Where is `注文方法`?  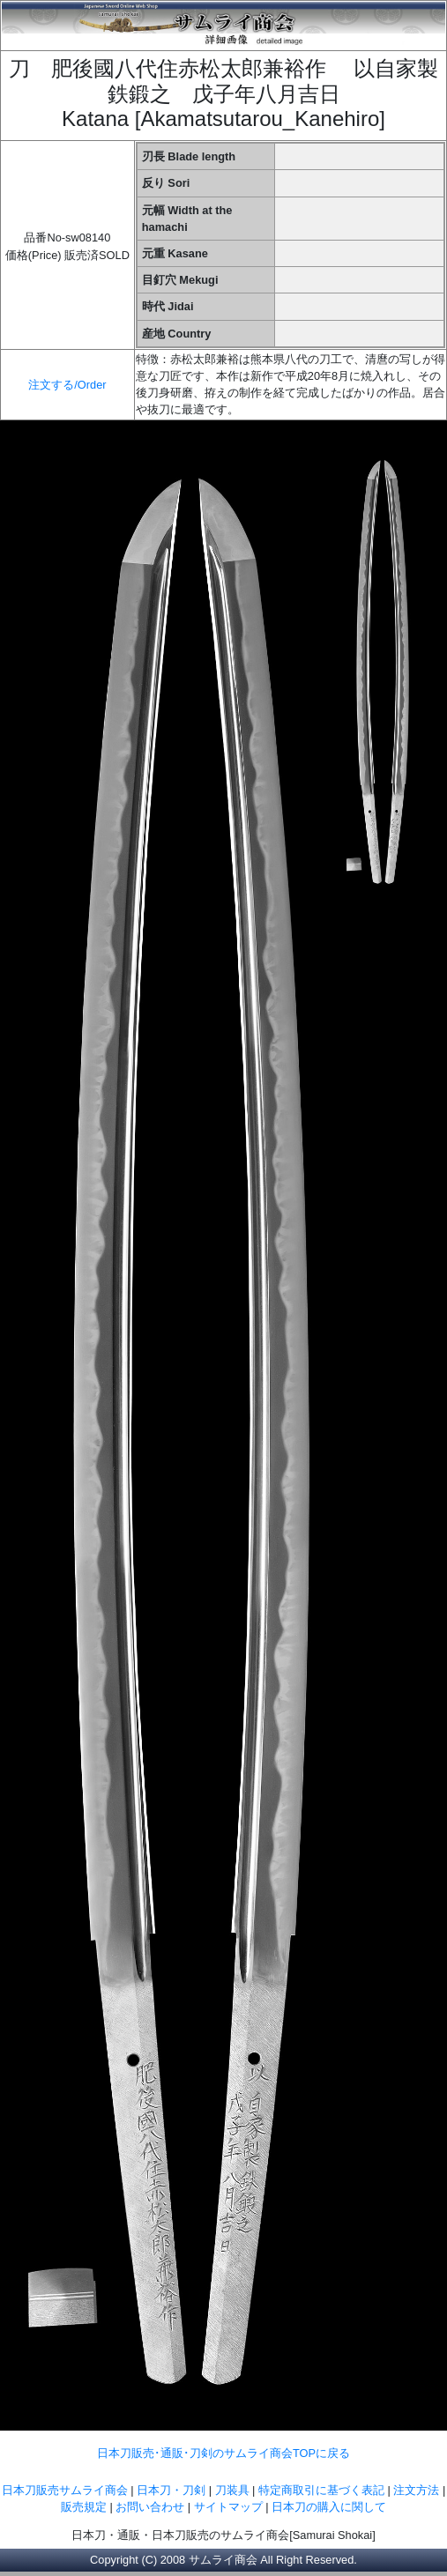
注文方法 is located at coordinates (416, 2490).